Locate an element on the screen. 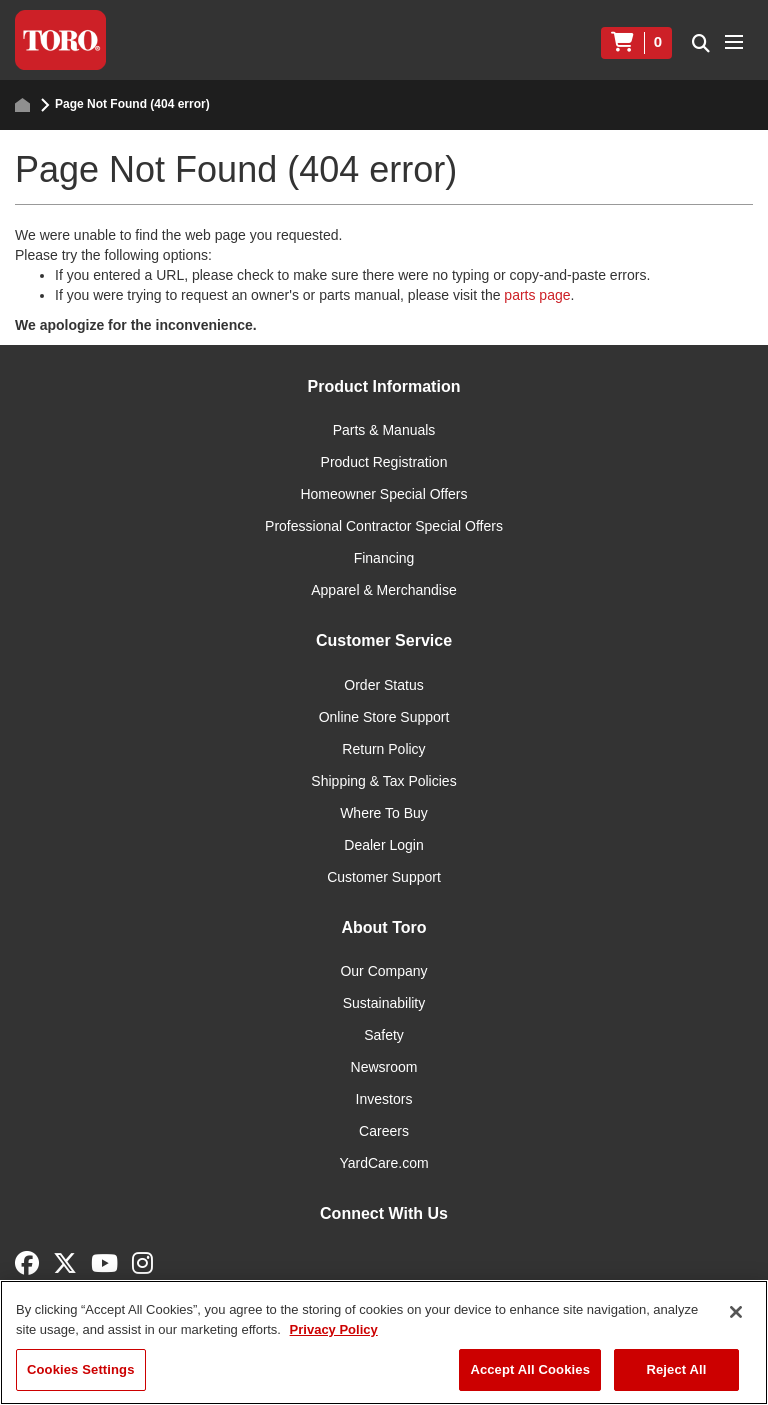 The height and width of the screenshot is (1405, 768). parts page is located at coordinates (537, 295).